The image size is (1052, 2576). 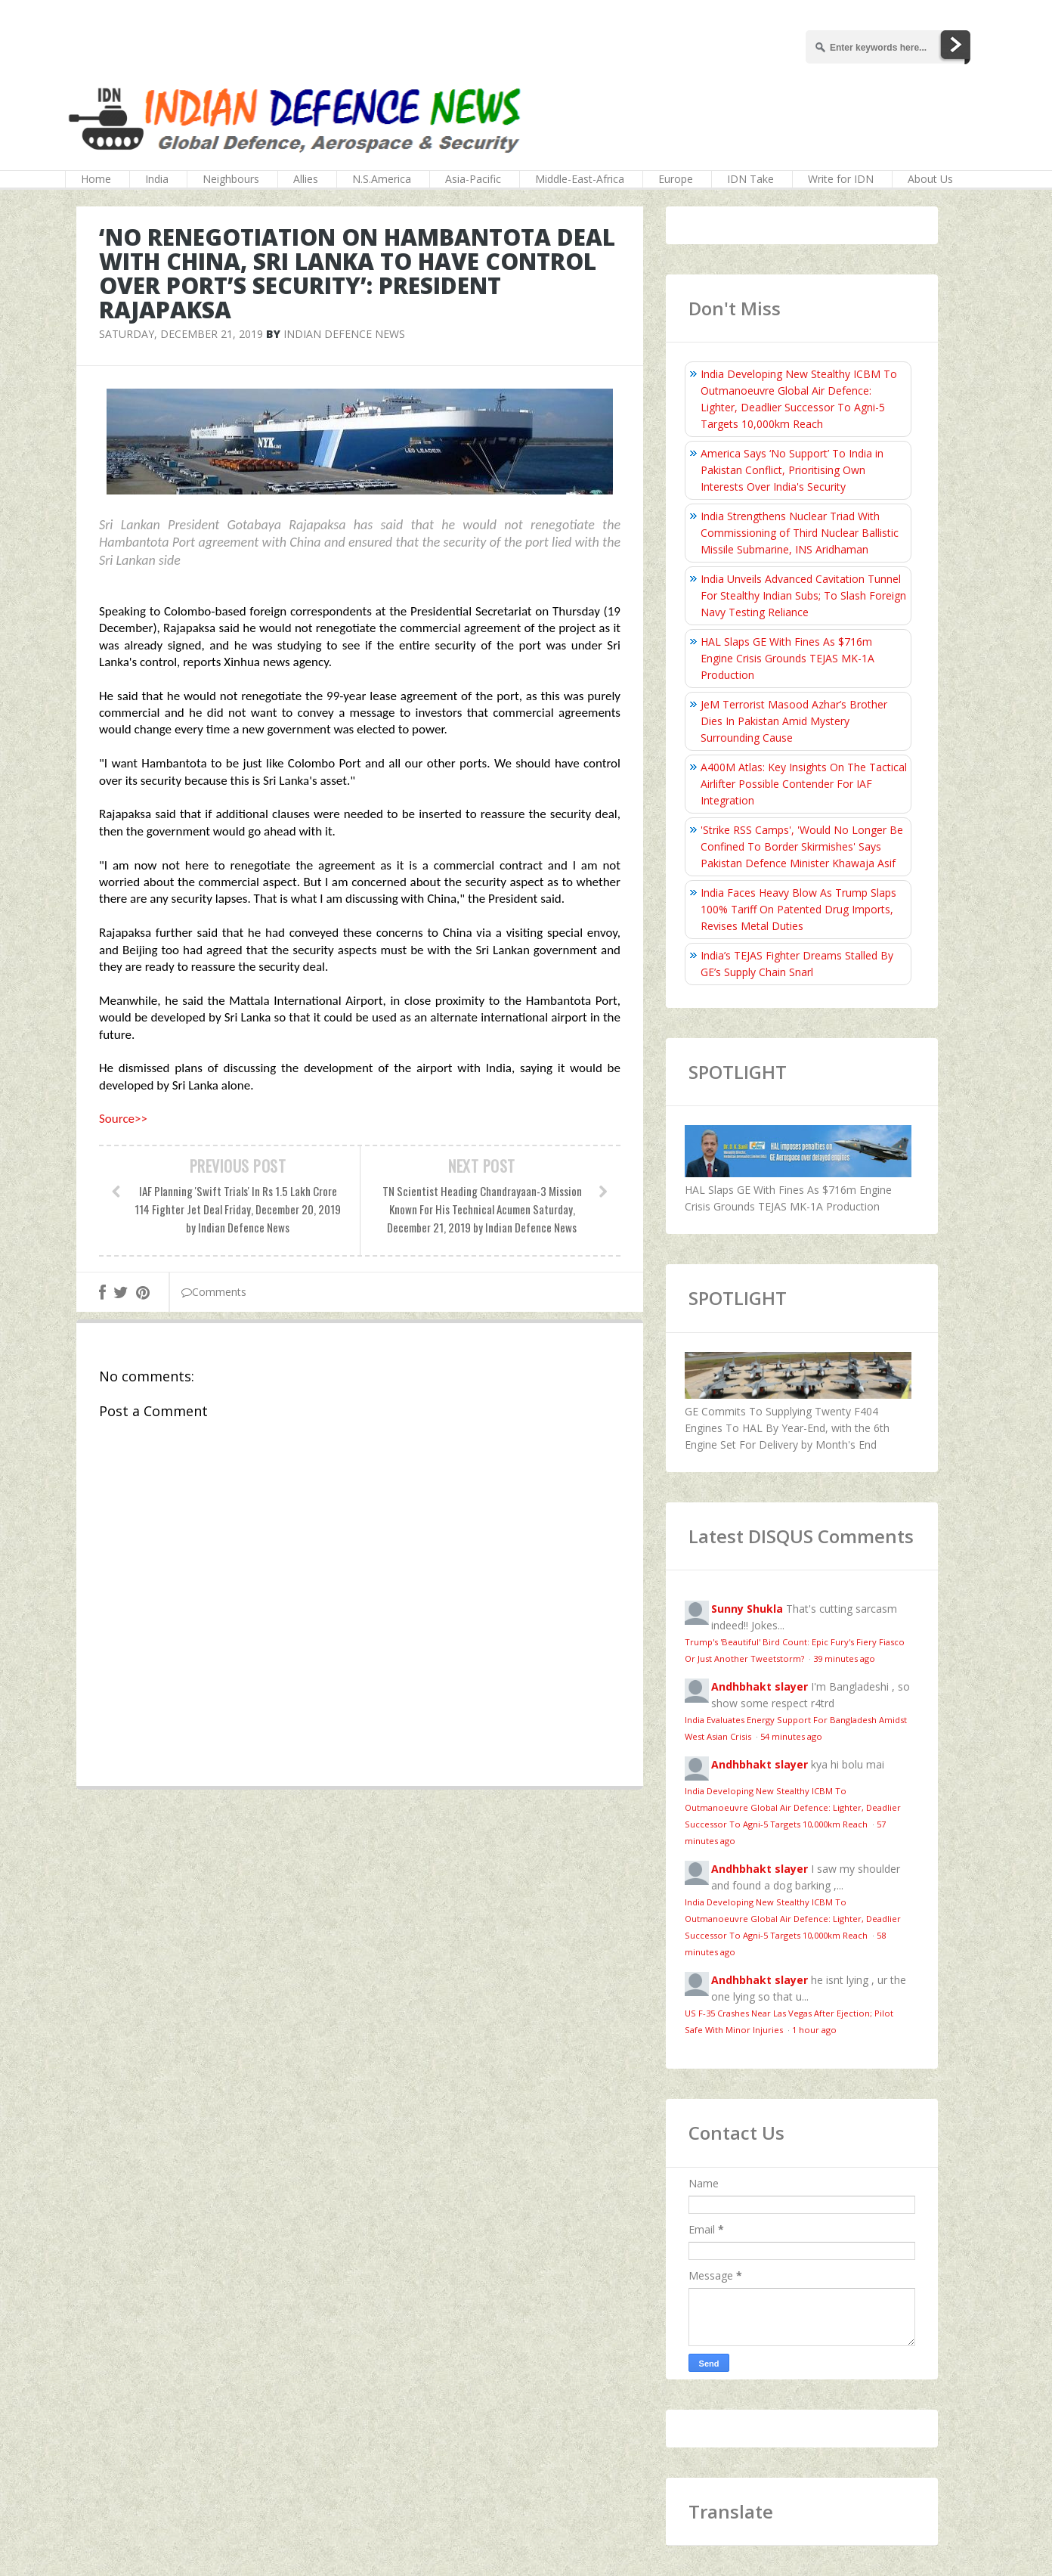 What do you see at coordinates (675, 179) in the screenshot?
I see `Europe` at bounding box center [675, 179].